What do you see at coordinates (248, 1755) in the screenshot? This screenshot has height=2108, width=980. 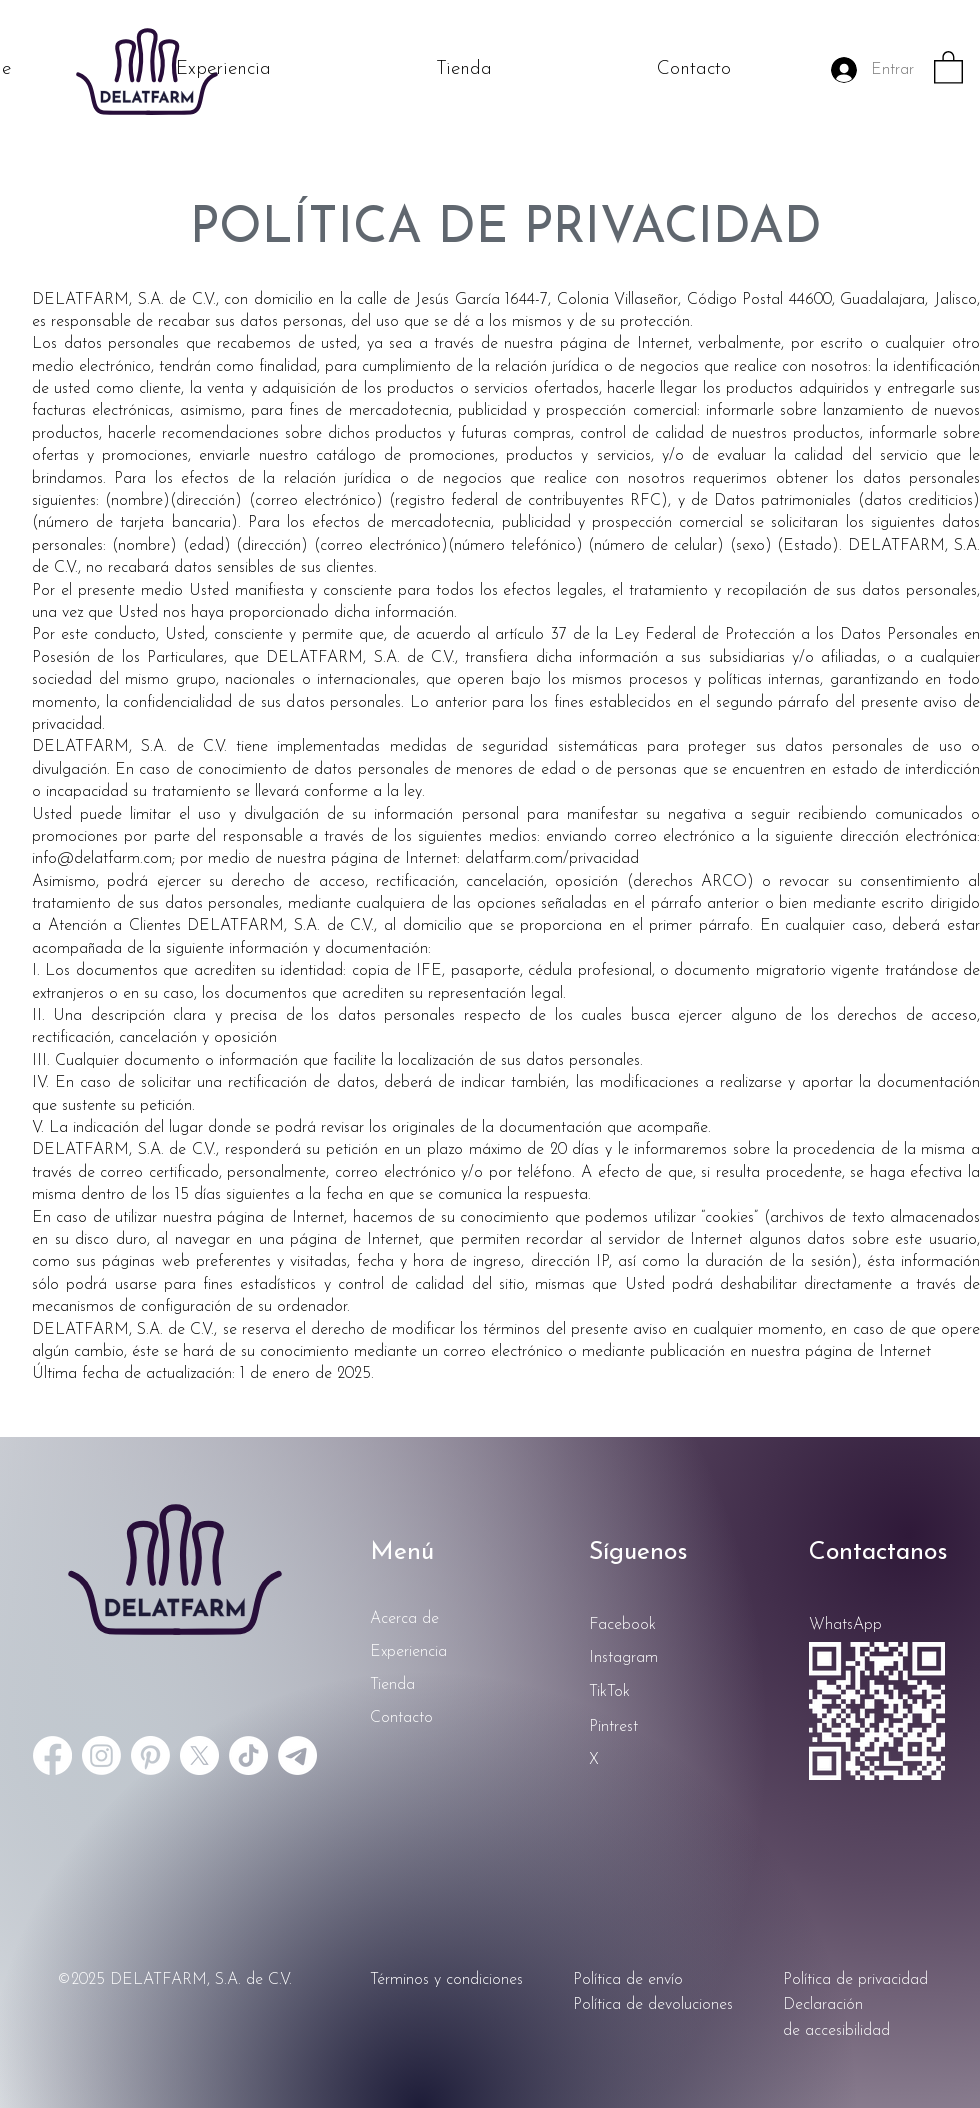 I see `[TikTok]` at bounding box center [248, 1755].